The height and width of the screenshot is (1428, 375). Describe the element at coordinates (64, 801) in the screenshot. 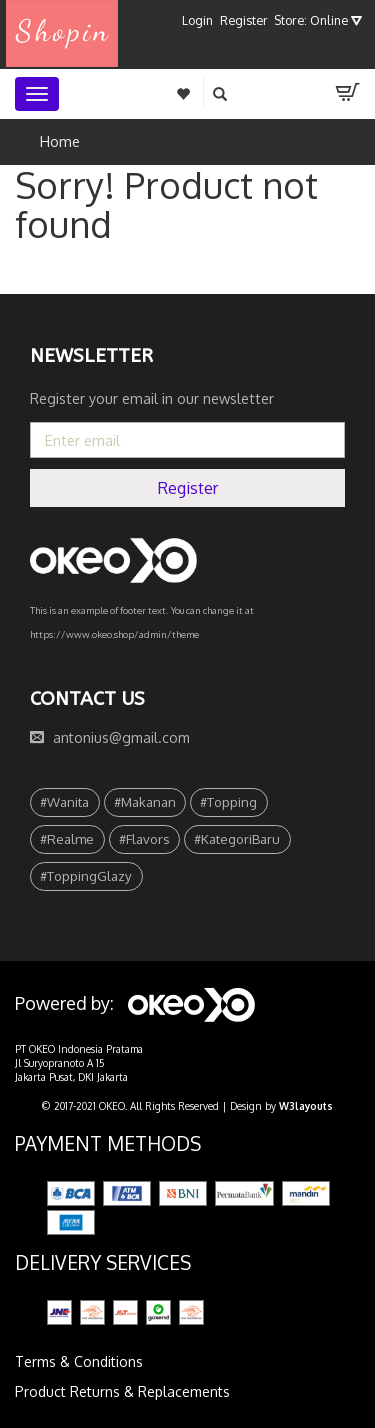

I see `#Wanita` at that location.